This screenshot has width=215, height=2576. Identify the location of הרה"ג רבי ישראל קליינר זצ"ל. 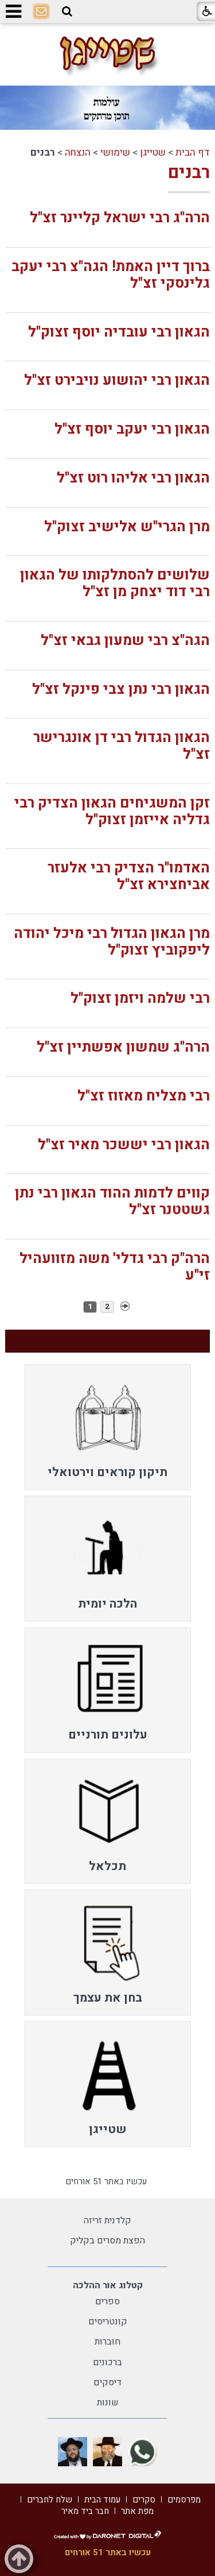
(120, 218).